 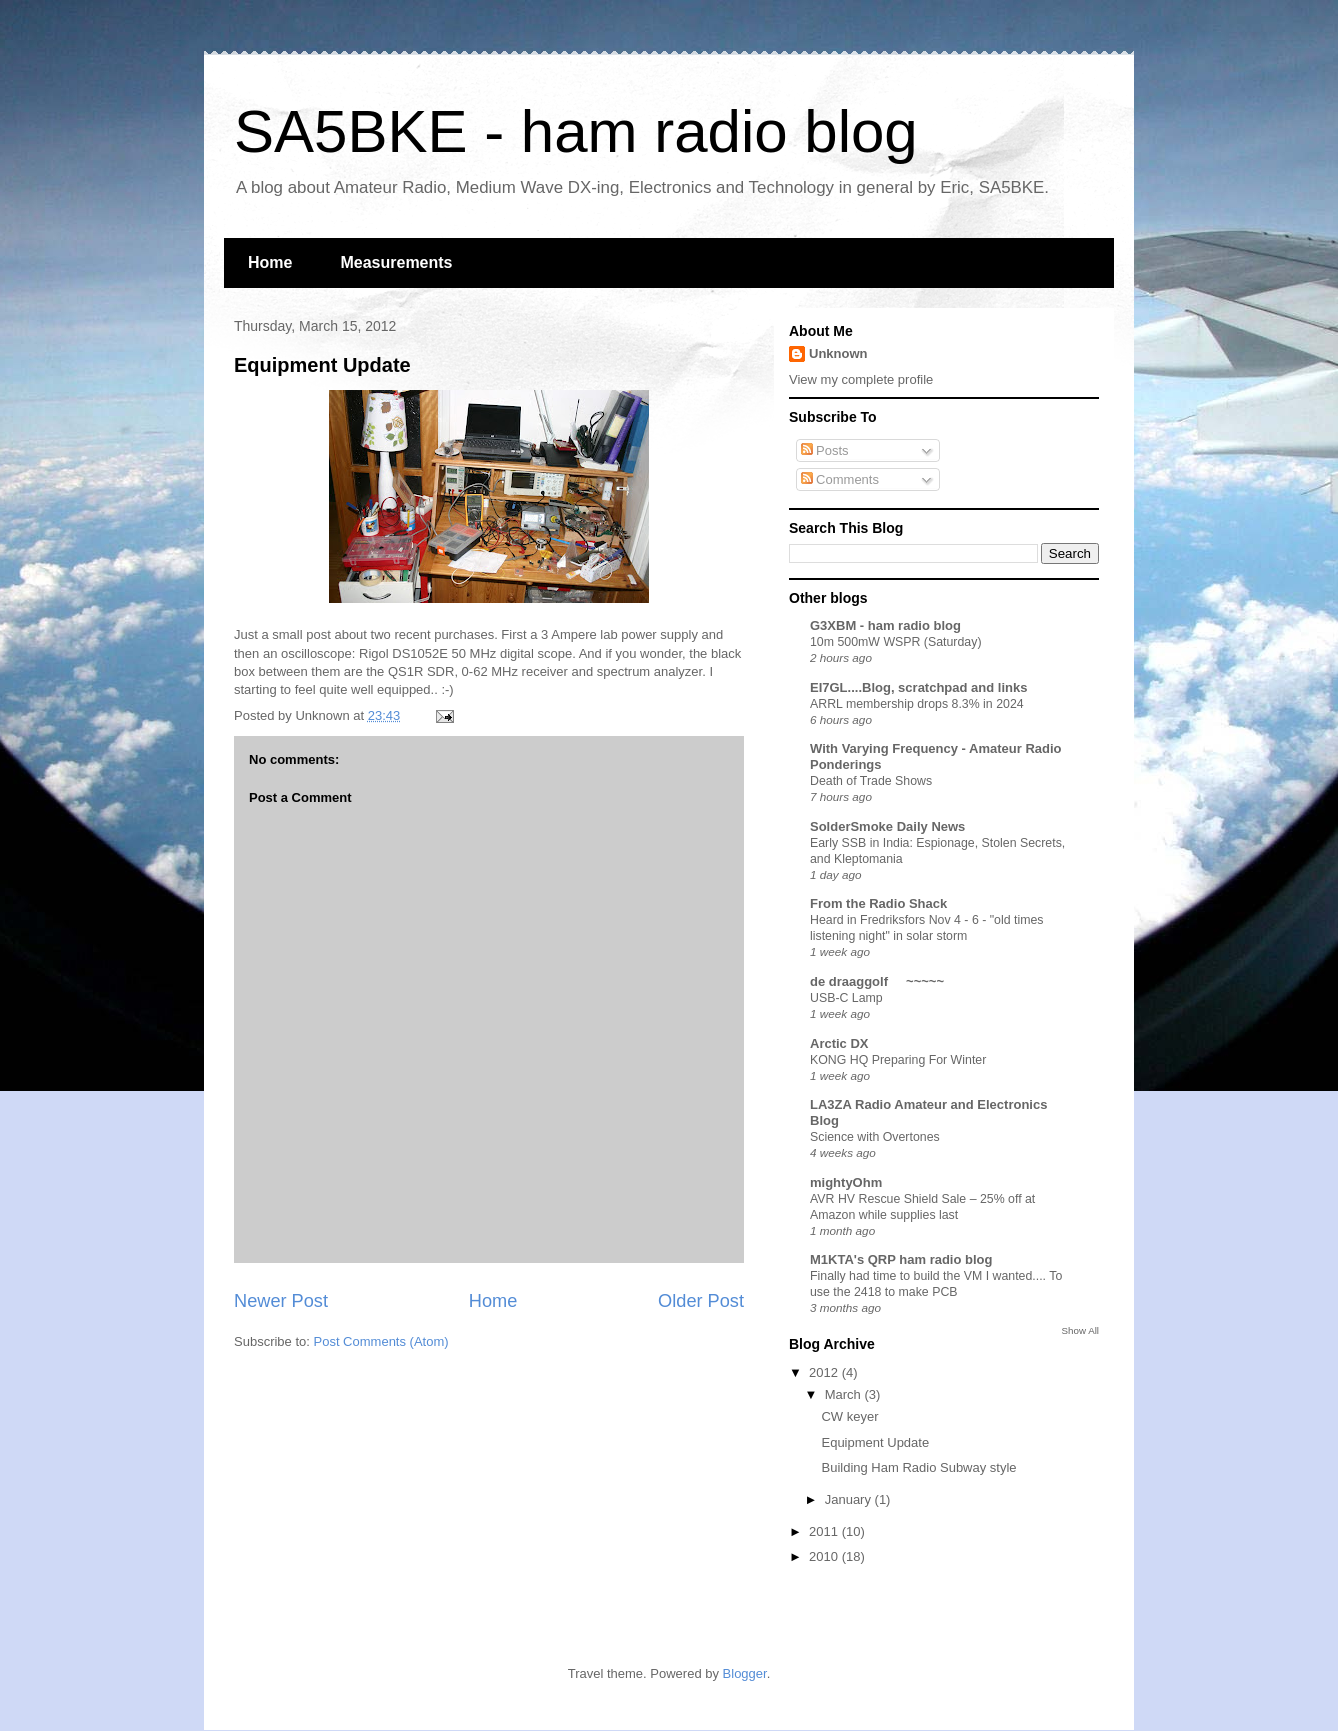 I want to click on Older Post, so click(x=701, y=1301).